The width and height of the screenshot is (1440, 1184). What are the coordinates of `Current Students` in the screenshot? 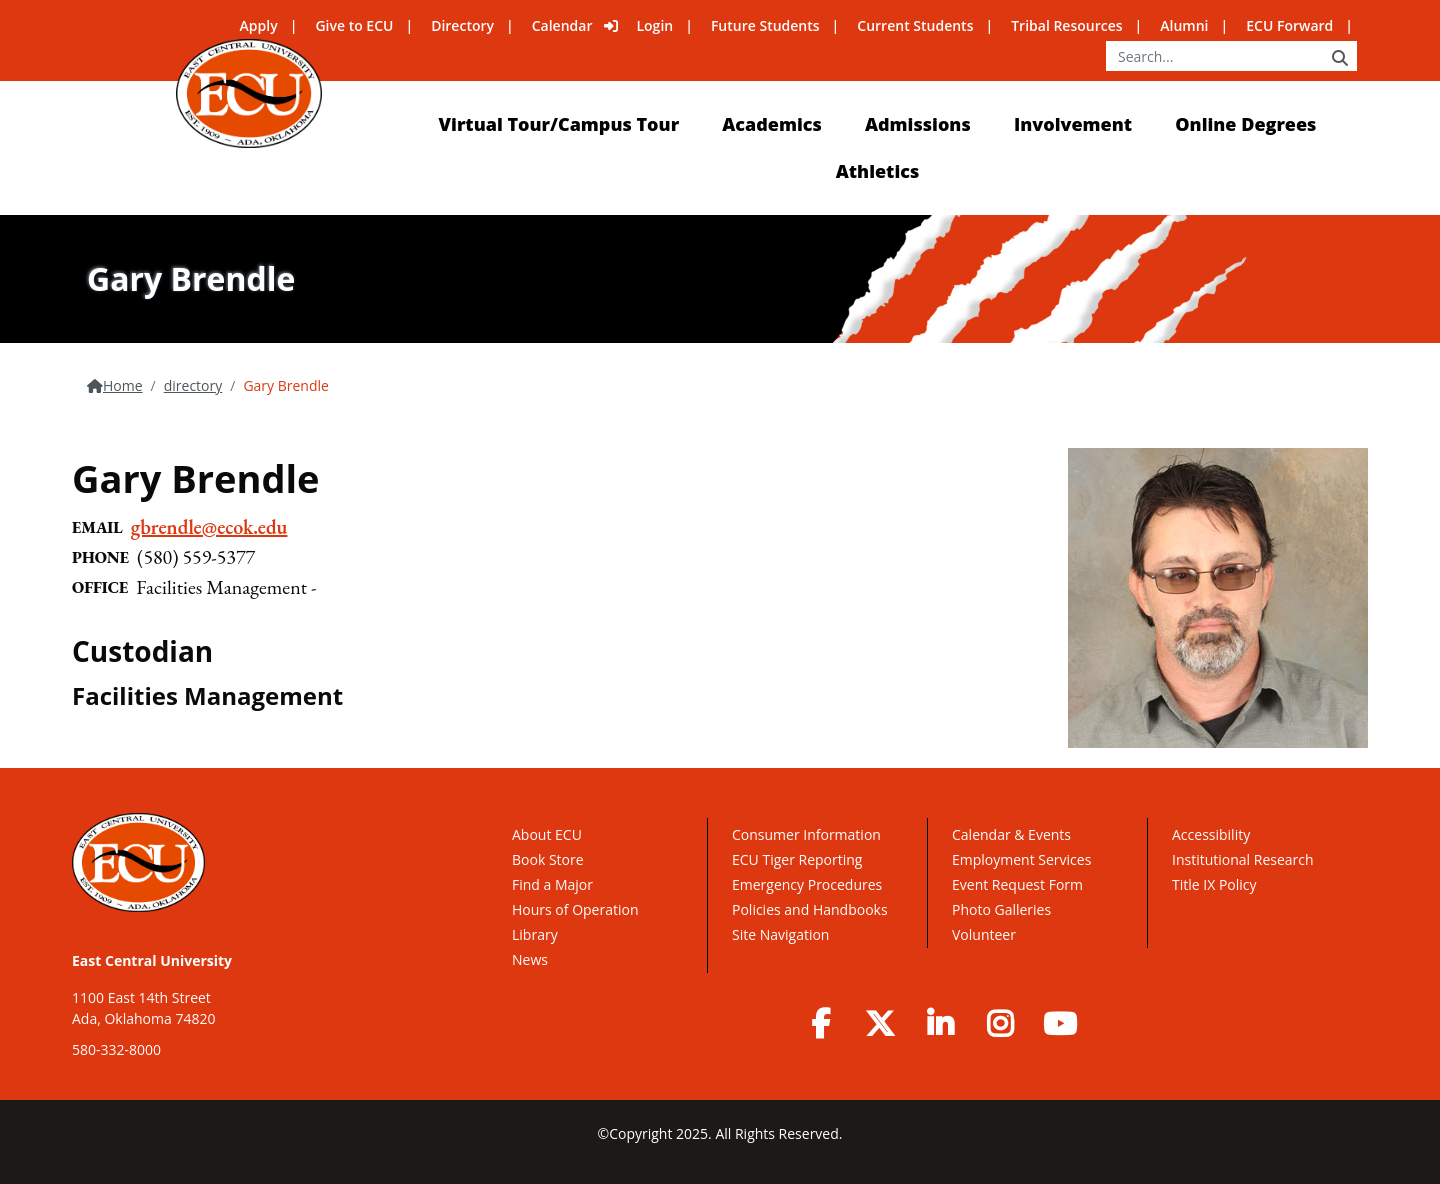 It's located at (915, 25).